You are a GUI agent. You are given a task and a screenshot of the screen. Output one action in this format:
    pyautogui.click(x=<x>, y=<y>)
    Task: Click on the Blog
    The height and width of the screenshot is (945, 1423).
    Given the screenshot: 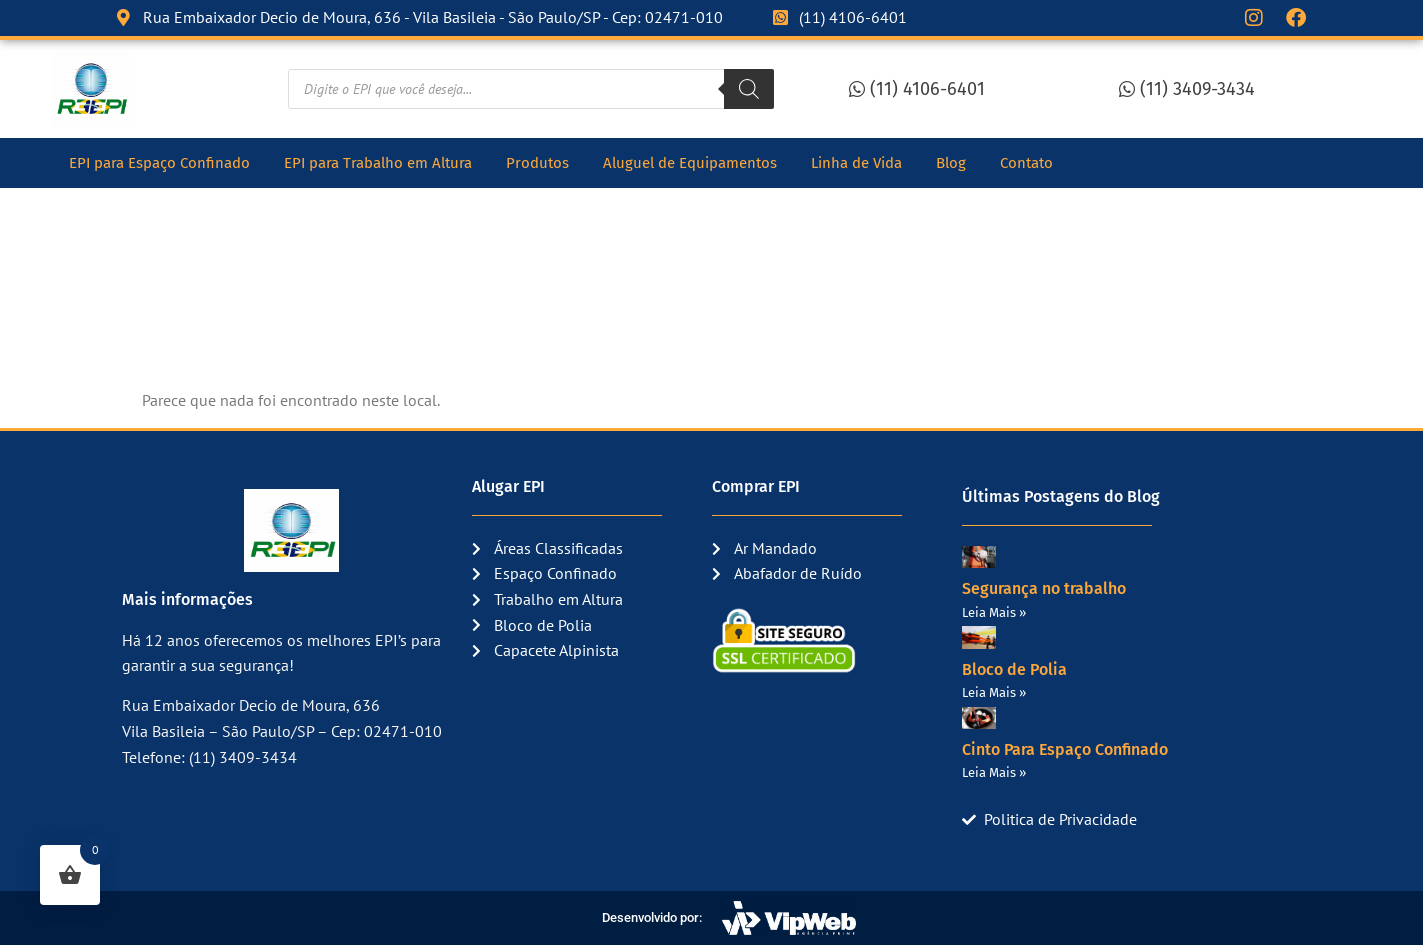 What is the action you would take?
    pyautogui.click(x=951, y=163)
    